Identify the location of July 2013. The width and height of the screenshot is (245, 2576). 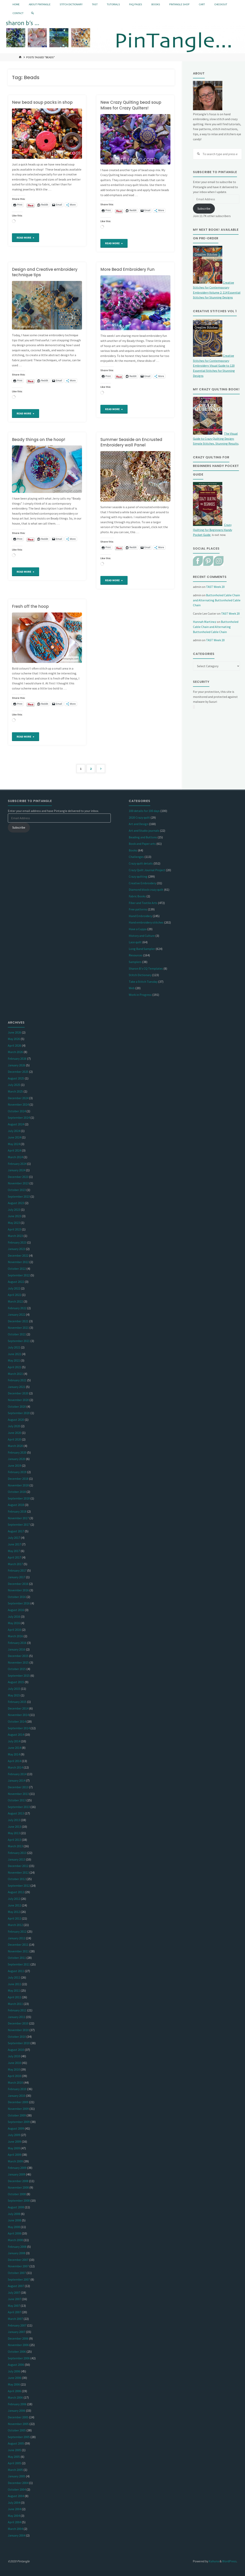
(14, 1819).